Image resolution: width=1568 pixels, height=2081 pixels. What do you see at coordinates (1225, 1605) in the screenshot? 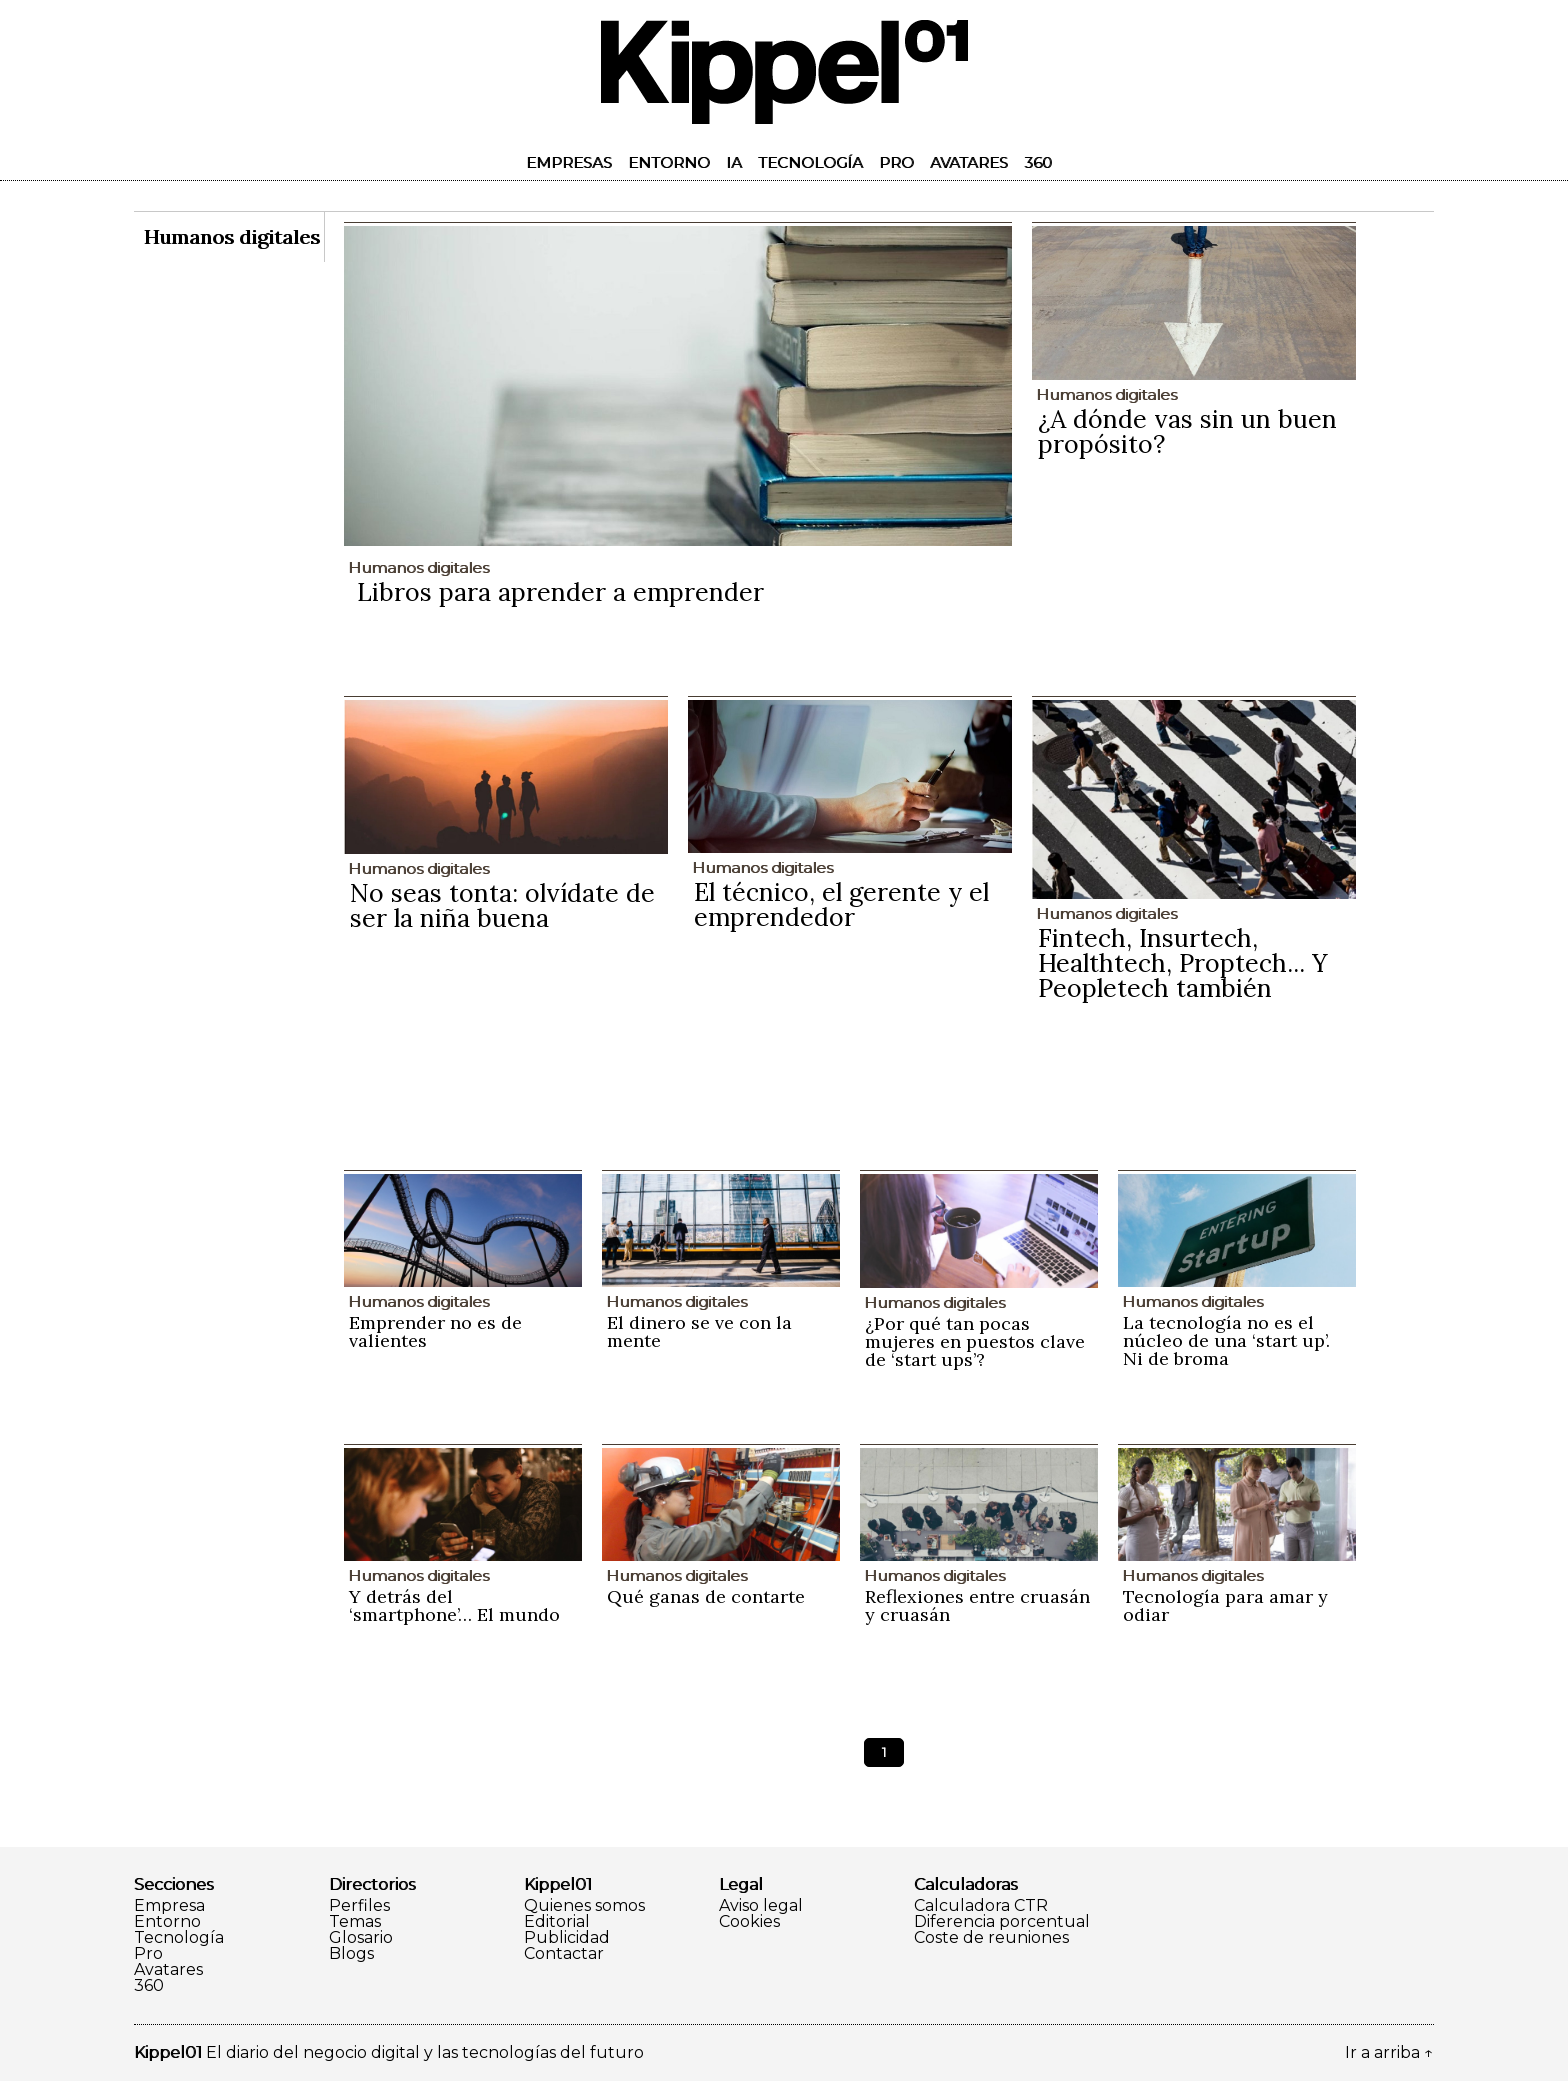
I see `Tecnología para amar y odiar` at bounding box center [1225, 1605].